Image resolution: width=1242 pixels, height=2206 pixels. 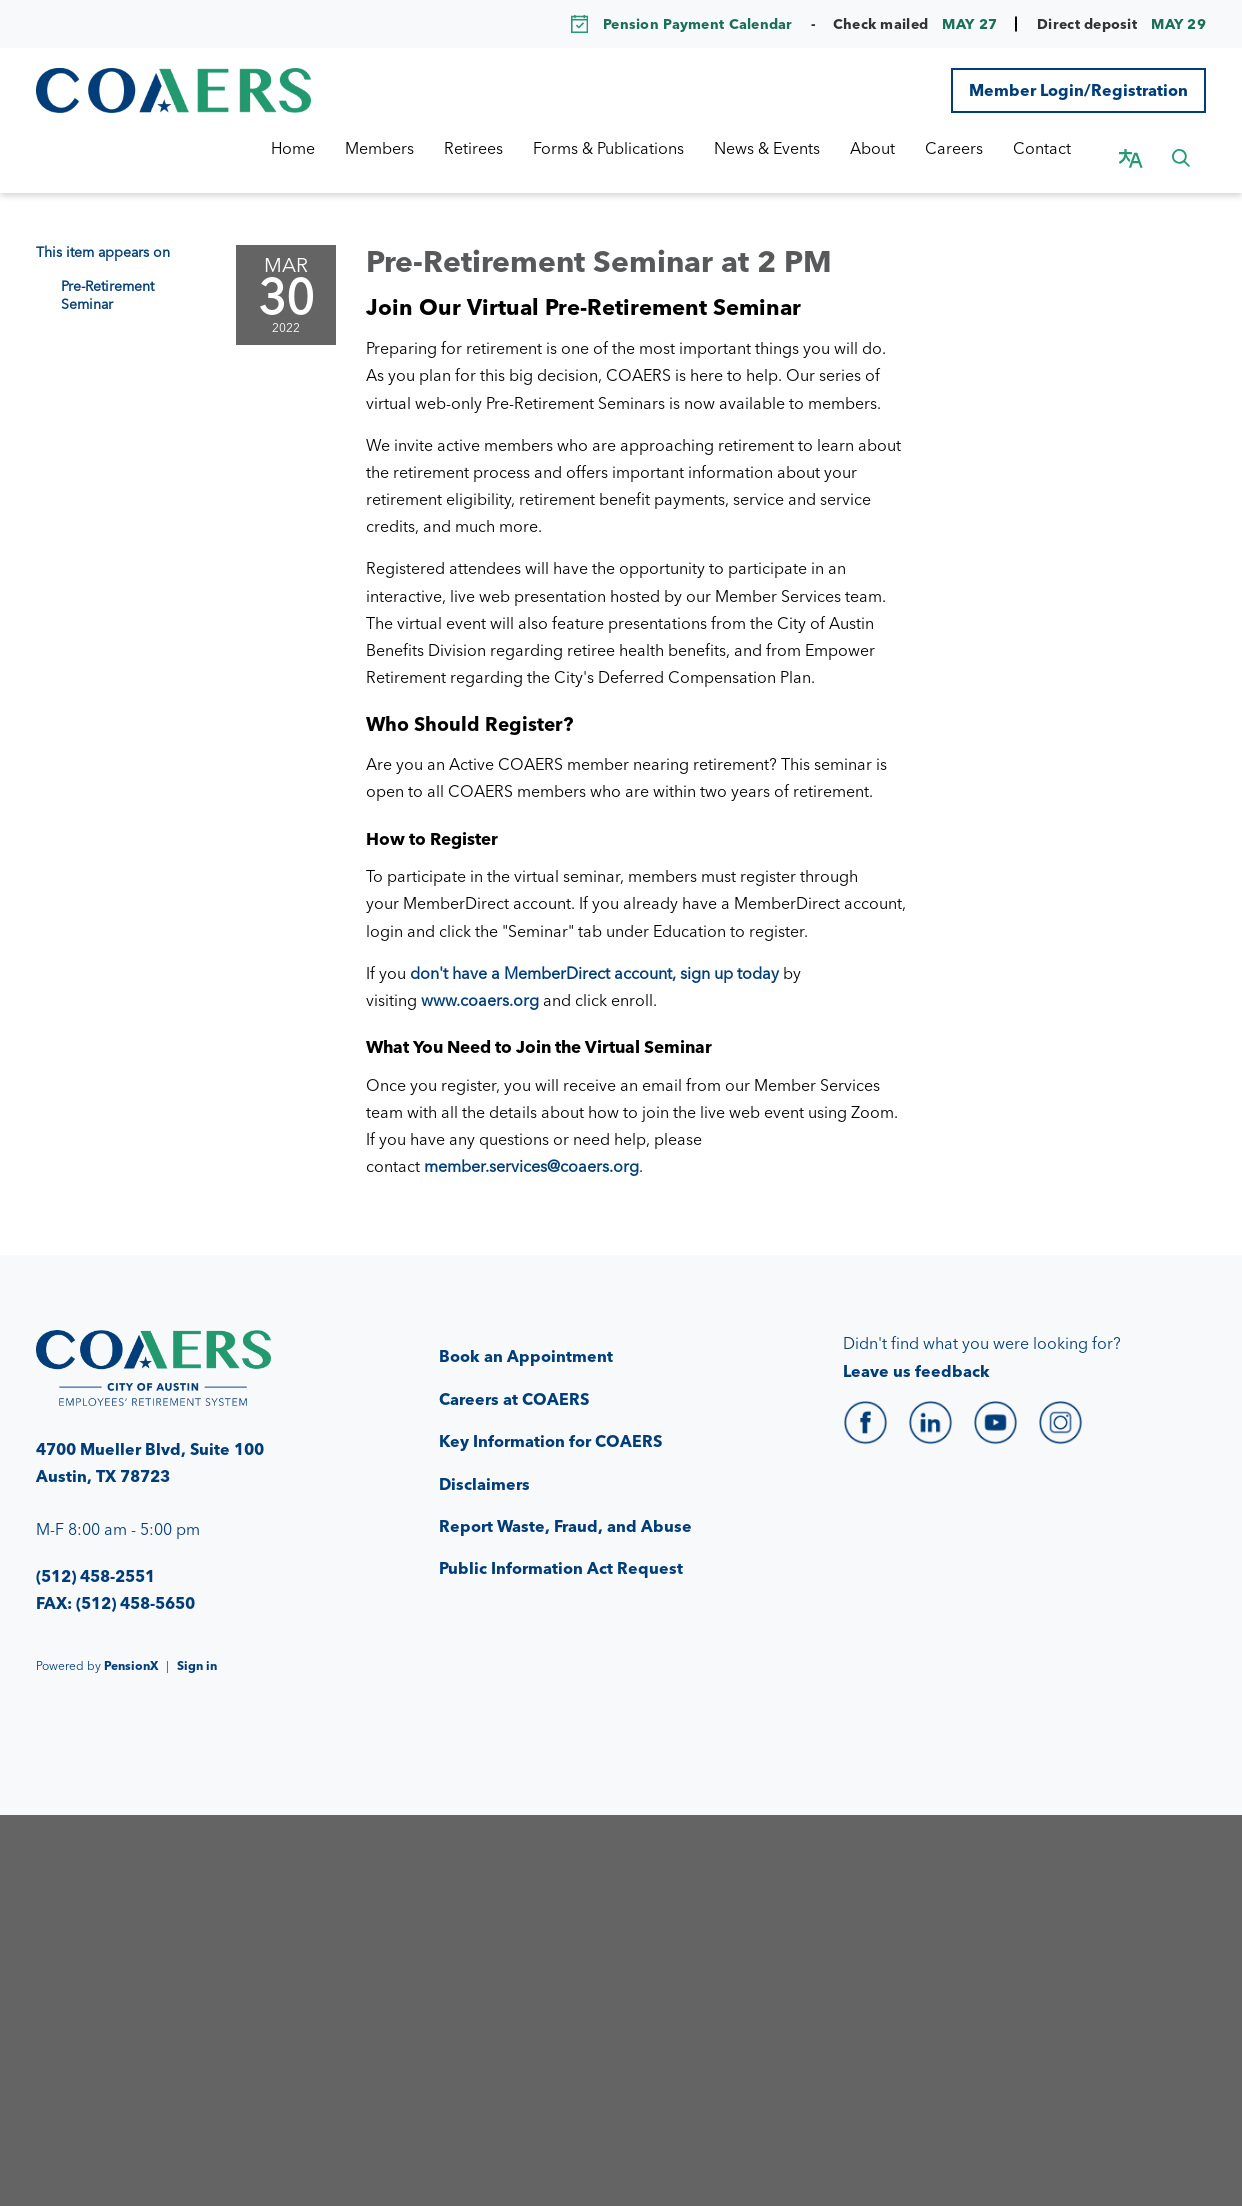 What do you see at coordinates (561, 1548) in the screenshot?
I see `Public Information Act Request` at bounding box center [561, 1548].